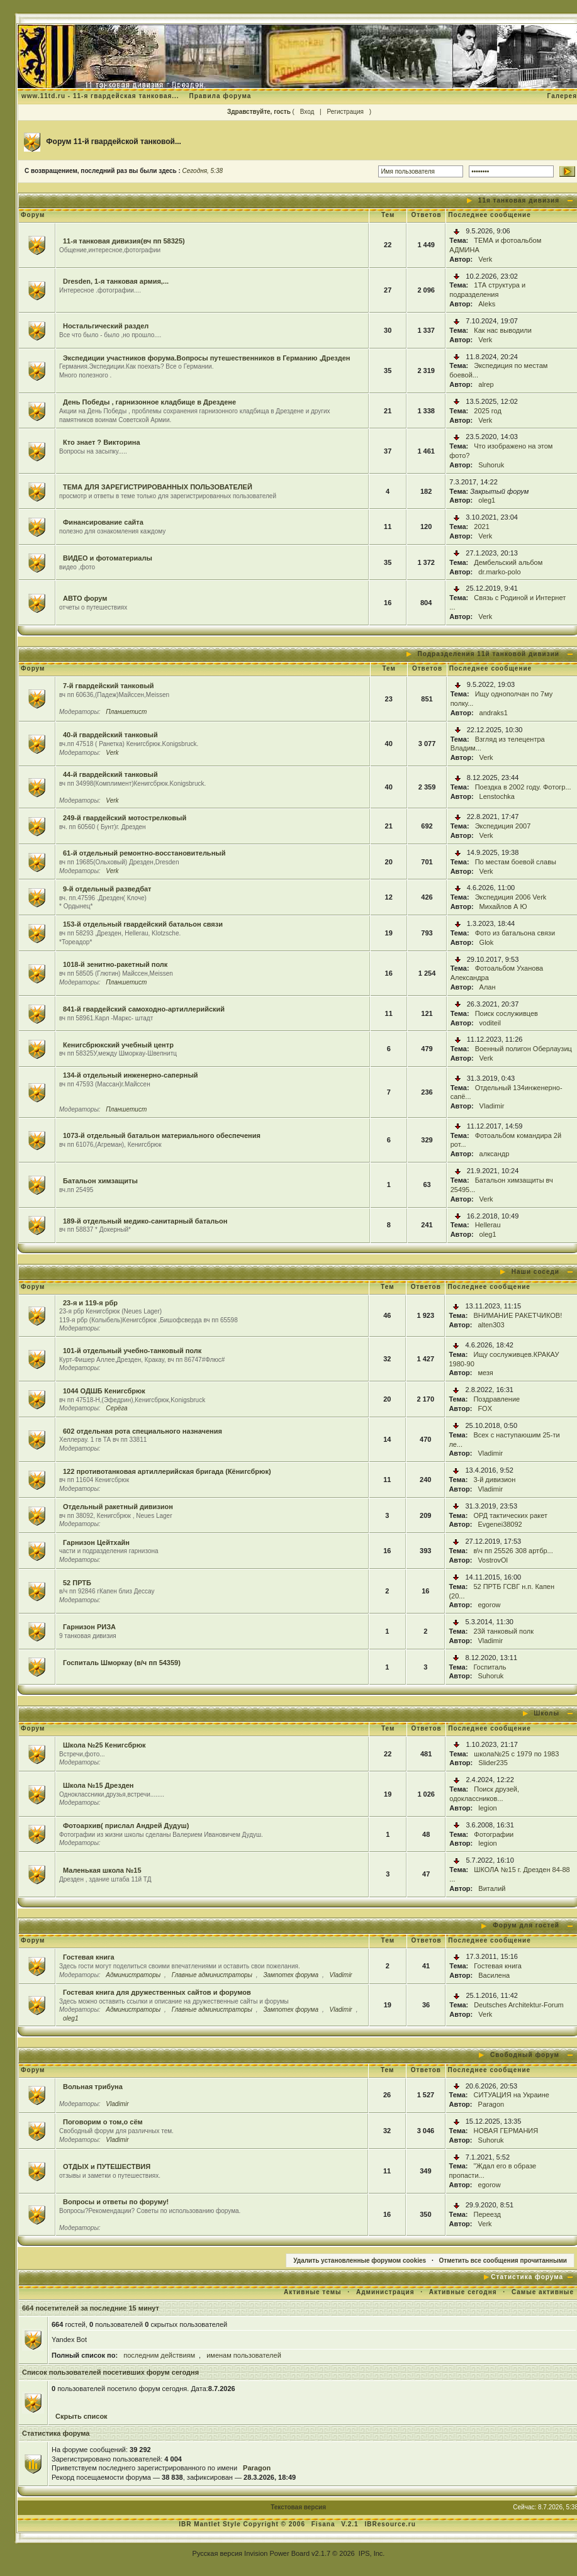 The height and width of the screenshot is (2576, 577). Describe the element at coordinates (144, 1009) in the screenshot. I see `841-й гвардейский самоходно-артиллерийский` at that location.